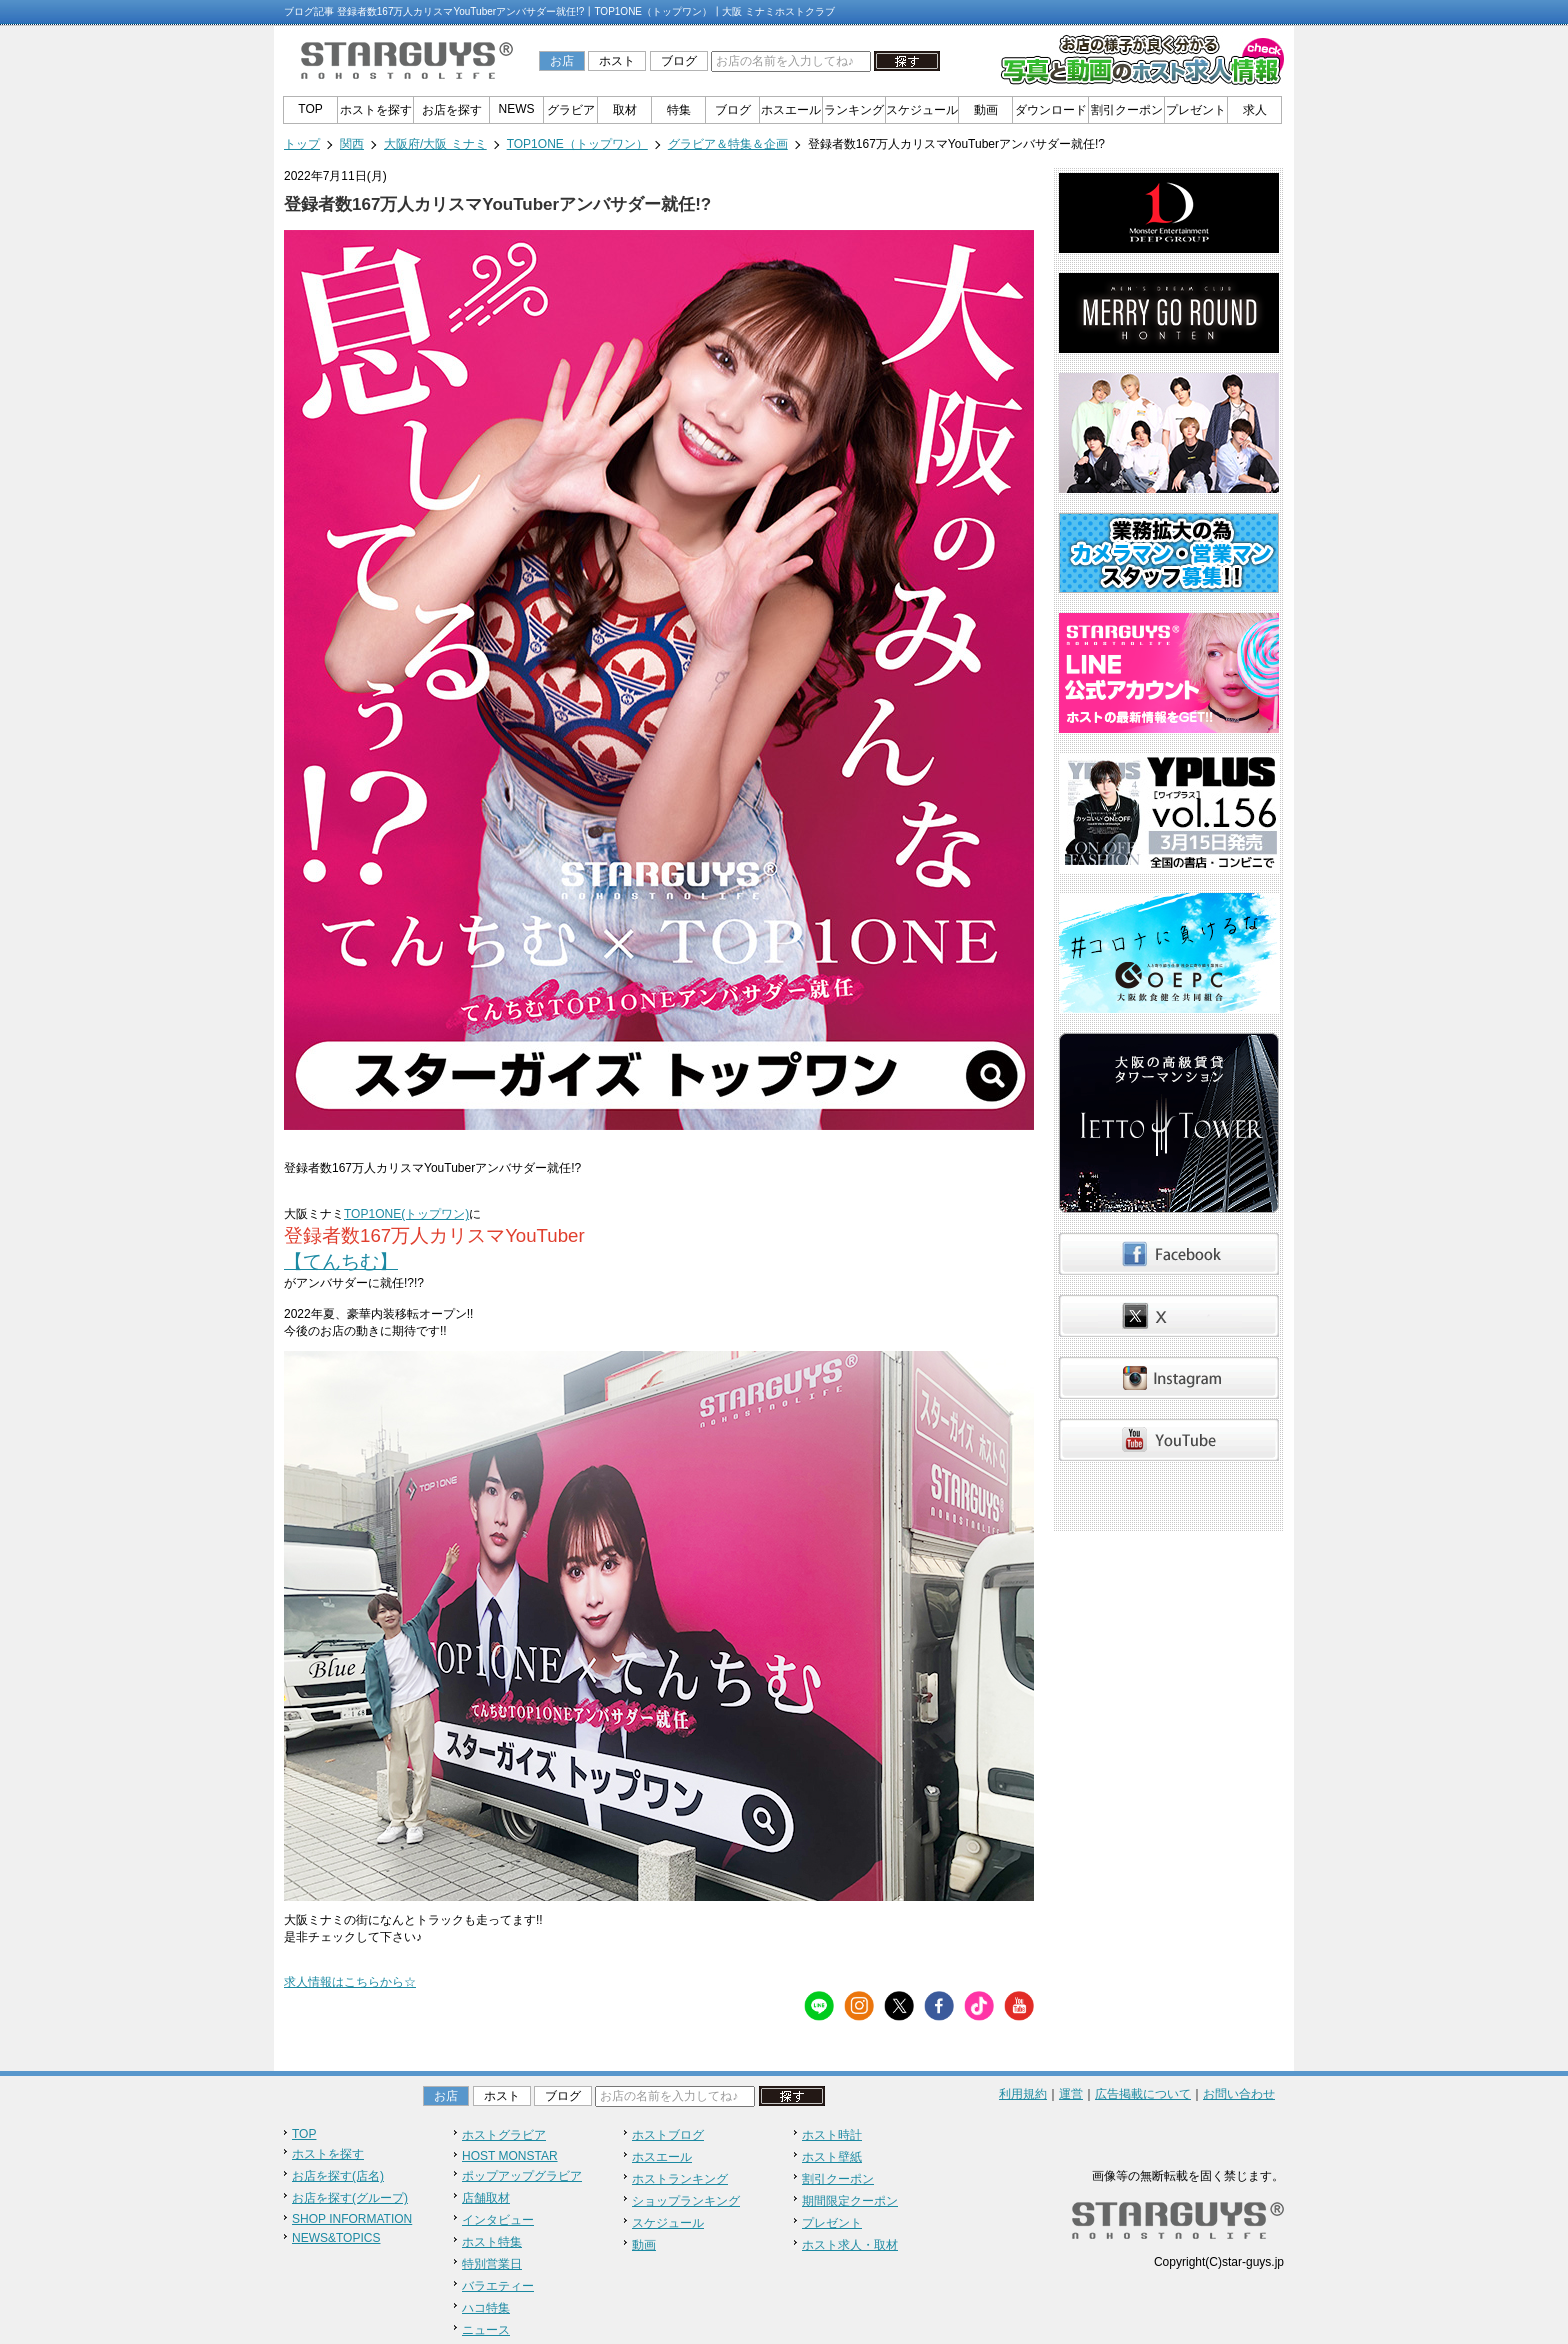 The width and height of the screenshot is (1568, 2344). Describe the element at coordinates (571, 110) in the screenshot. I see `グラビア` at that location.